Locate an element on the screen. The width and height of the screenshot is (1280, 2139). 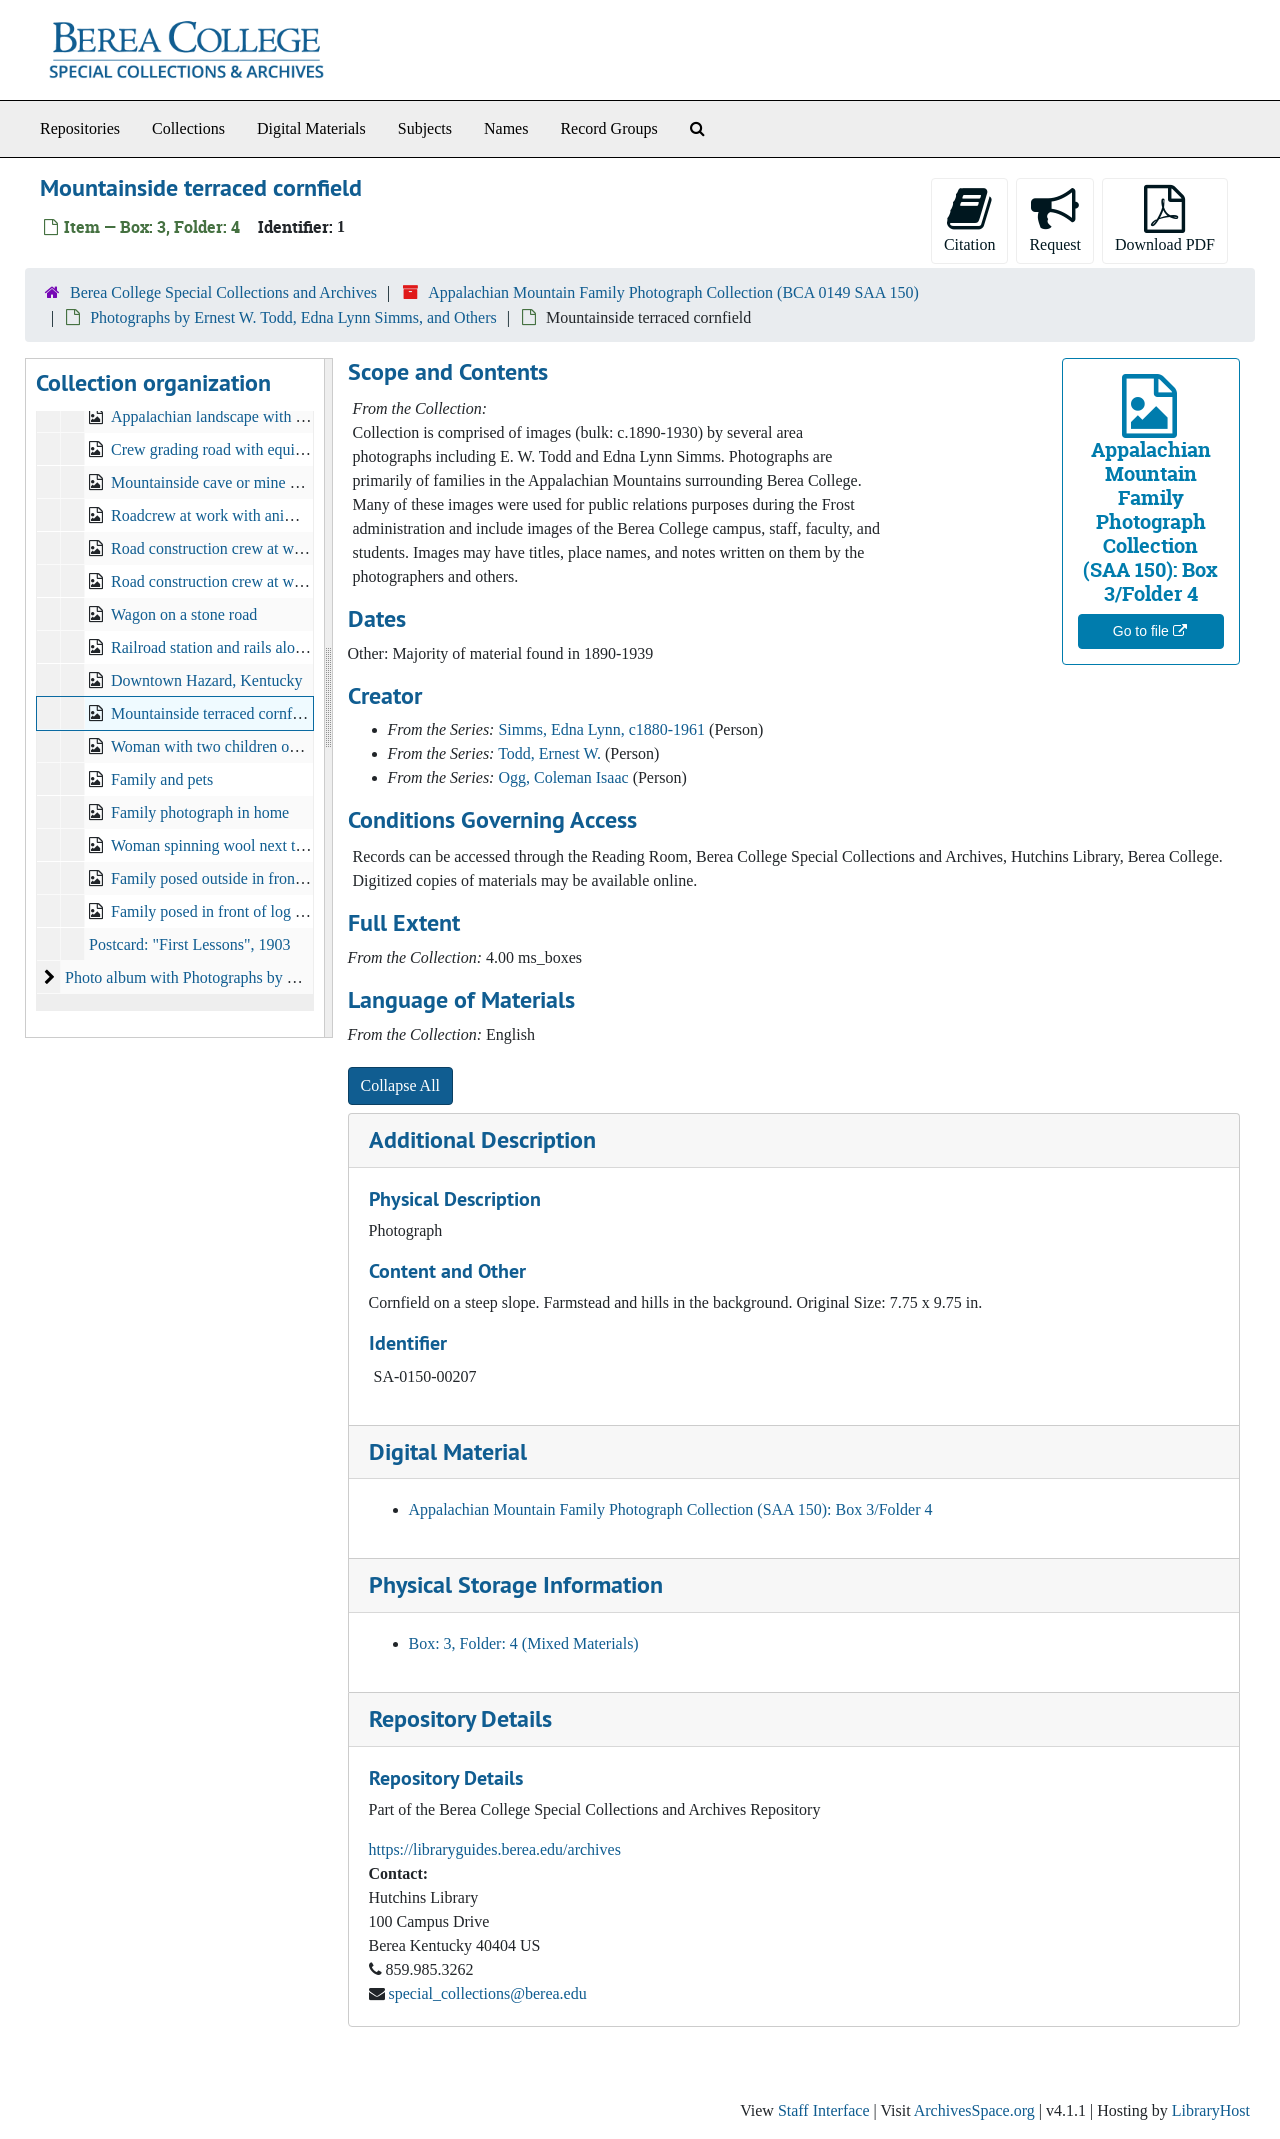
Citation is located at coordinates (970, 219).